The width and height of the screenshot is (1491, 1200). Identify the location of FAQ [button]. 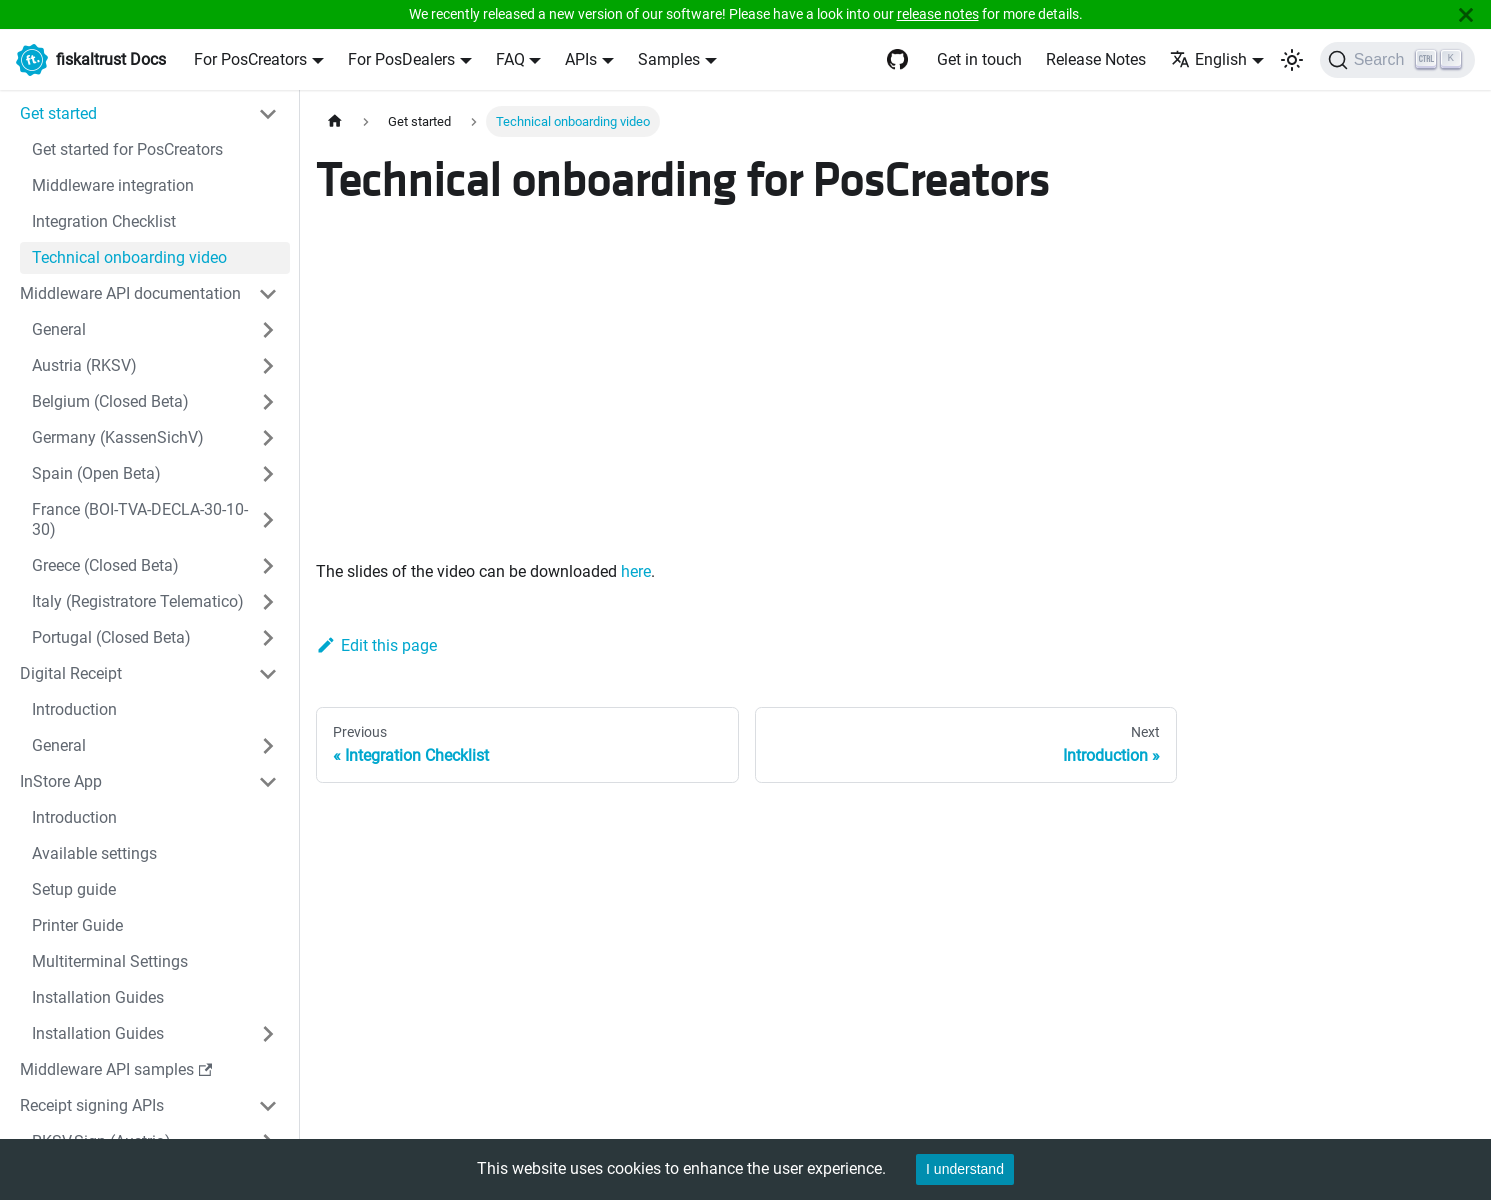
(510, 59).